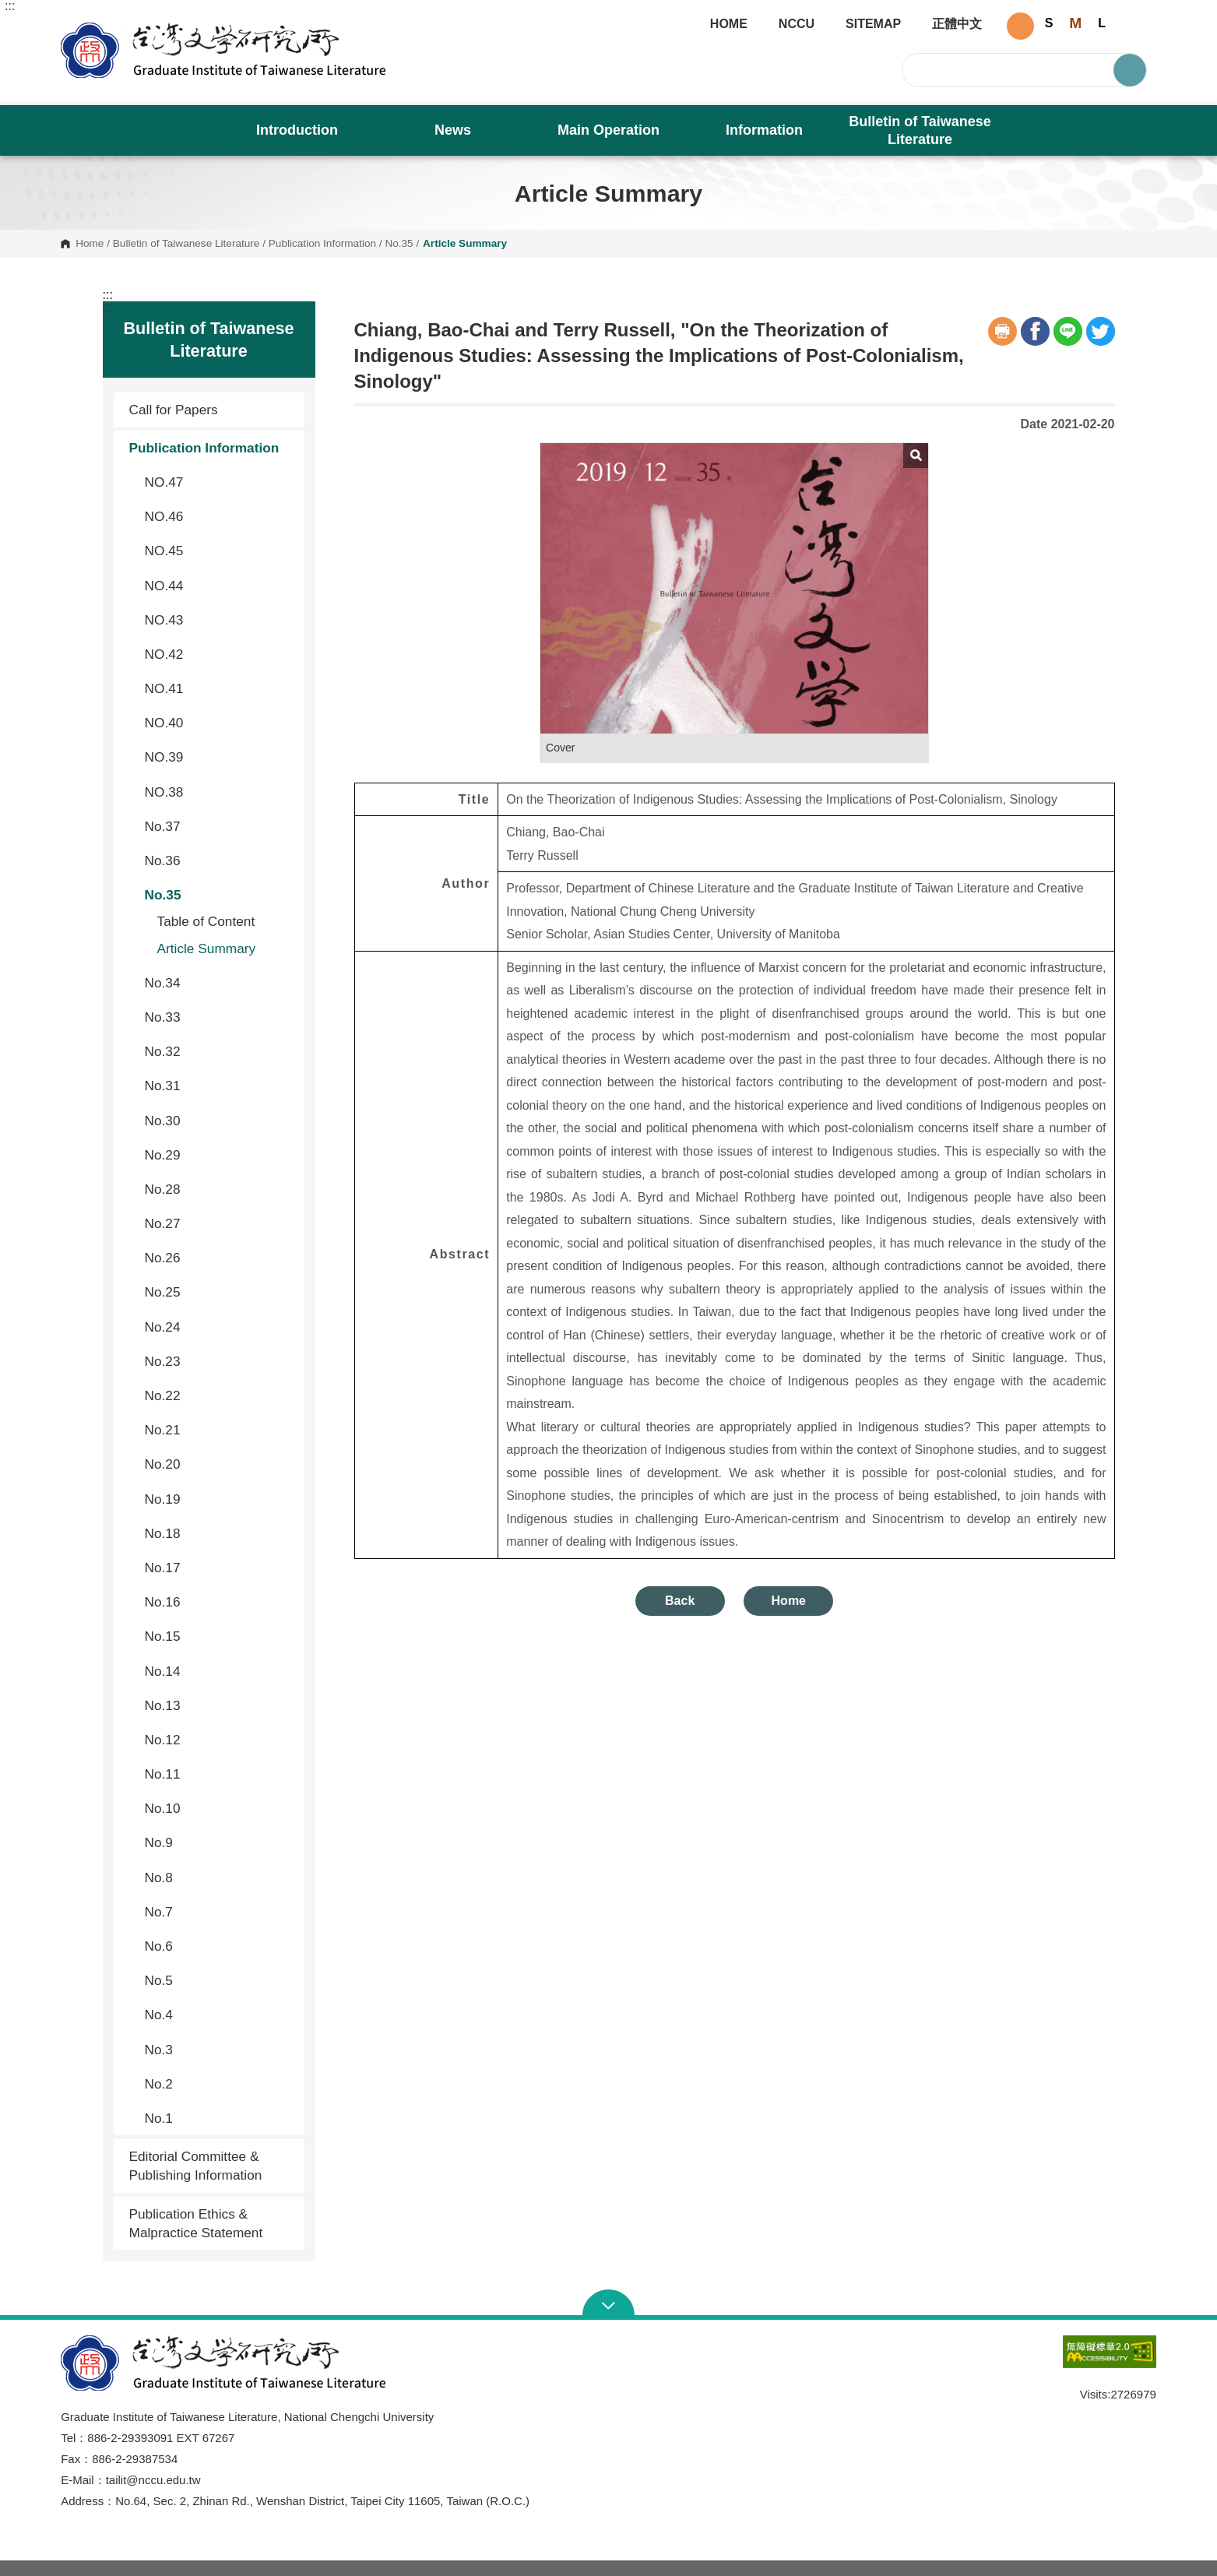 The width and height of the screenshot is (1217, 2576). Describe the element at coordinates (218, 1808) in the screenshot. I see `No.10` at that location.